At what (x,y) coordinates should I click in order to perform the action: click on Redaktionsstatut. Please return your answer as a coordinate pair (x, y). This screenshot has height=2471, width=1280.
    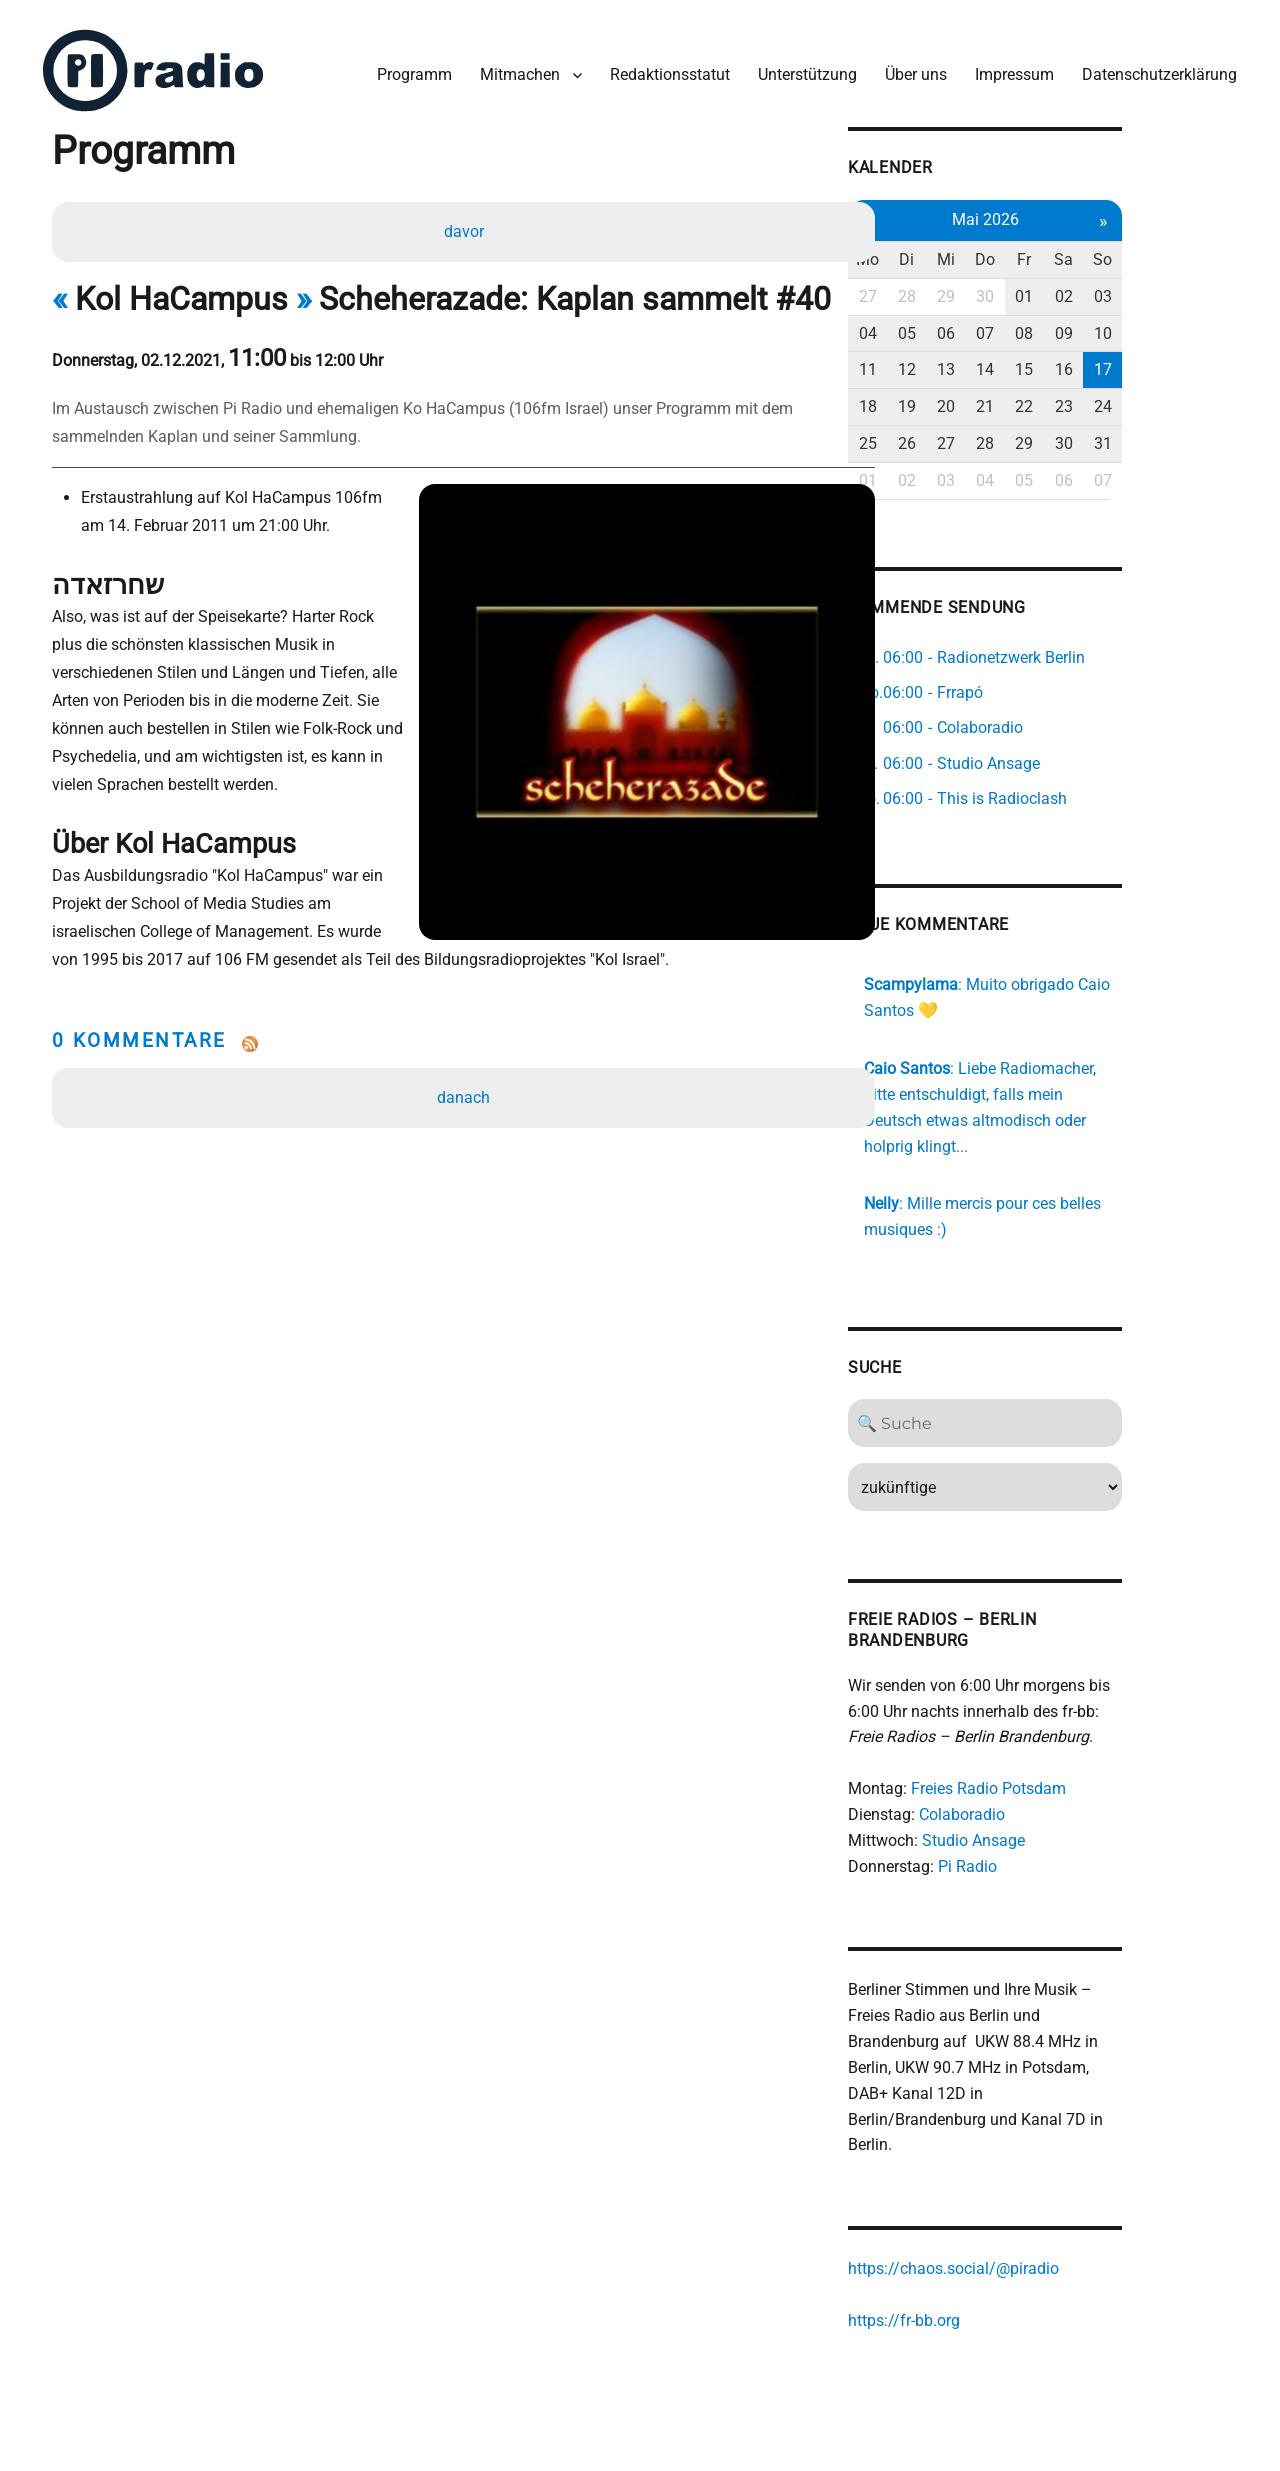
    Looking at the image, I should click on (665, 68).